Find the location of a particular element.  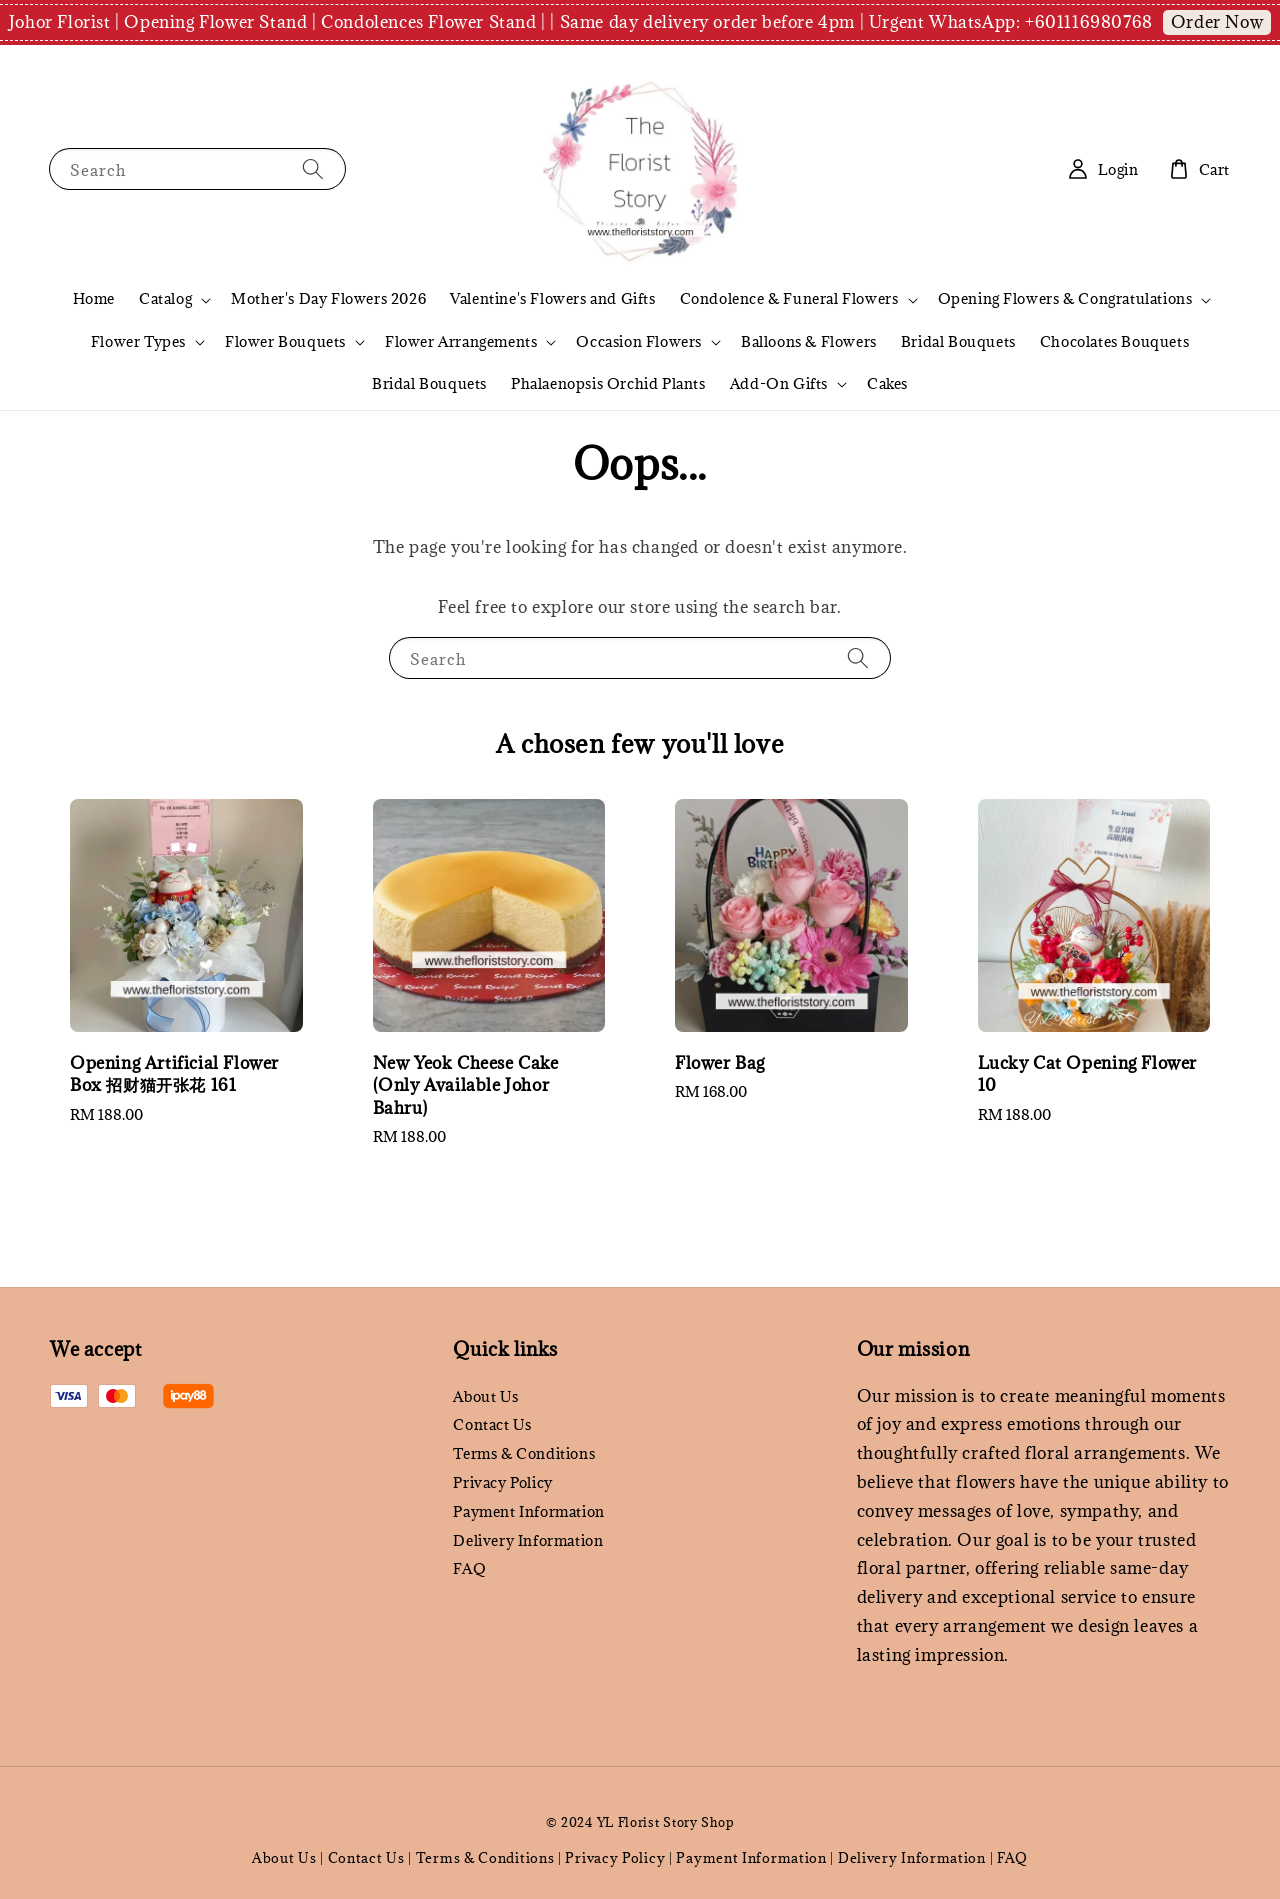

Contact Us is located at coordinates (492, 1424).